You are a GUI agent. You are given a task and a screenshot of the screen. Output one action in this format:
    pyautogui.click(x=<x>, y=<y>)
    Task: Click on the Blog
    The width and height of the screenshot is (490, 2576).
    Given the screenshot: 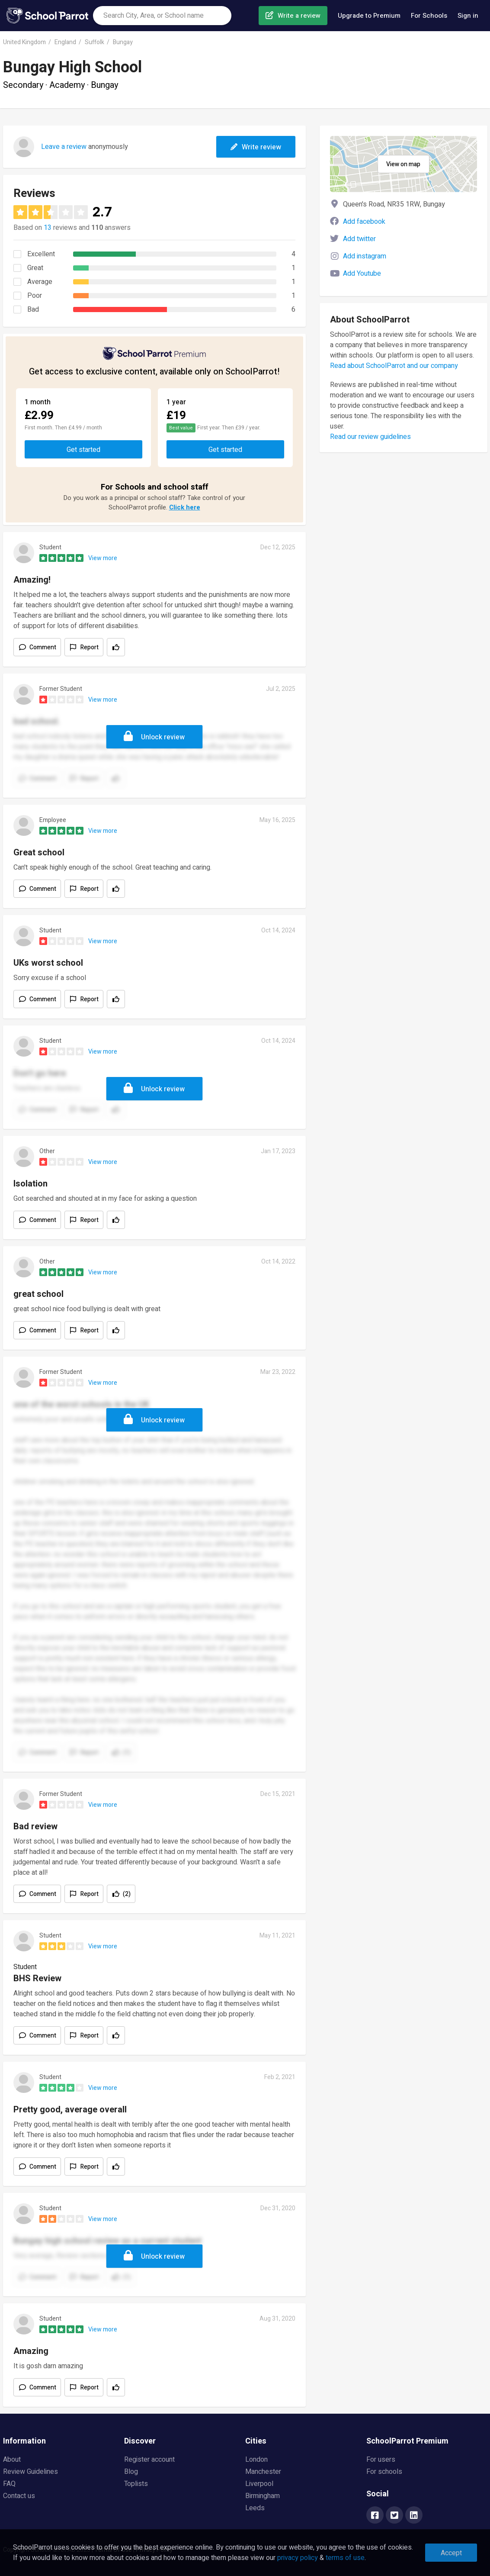 What is the action you would take?
    pyautogui.click(x=131, y=2471)
    